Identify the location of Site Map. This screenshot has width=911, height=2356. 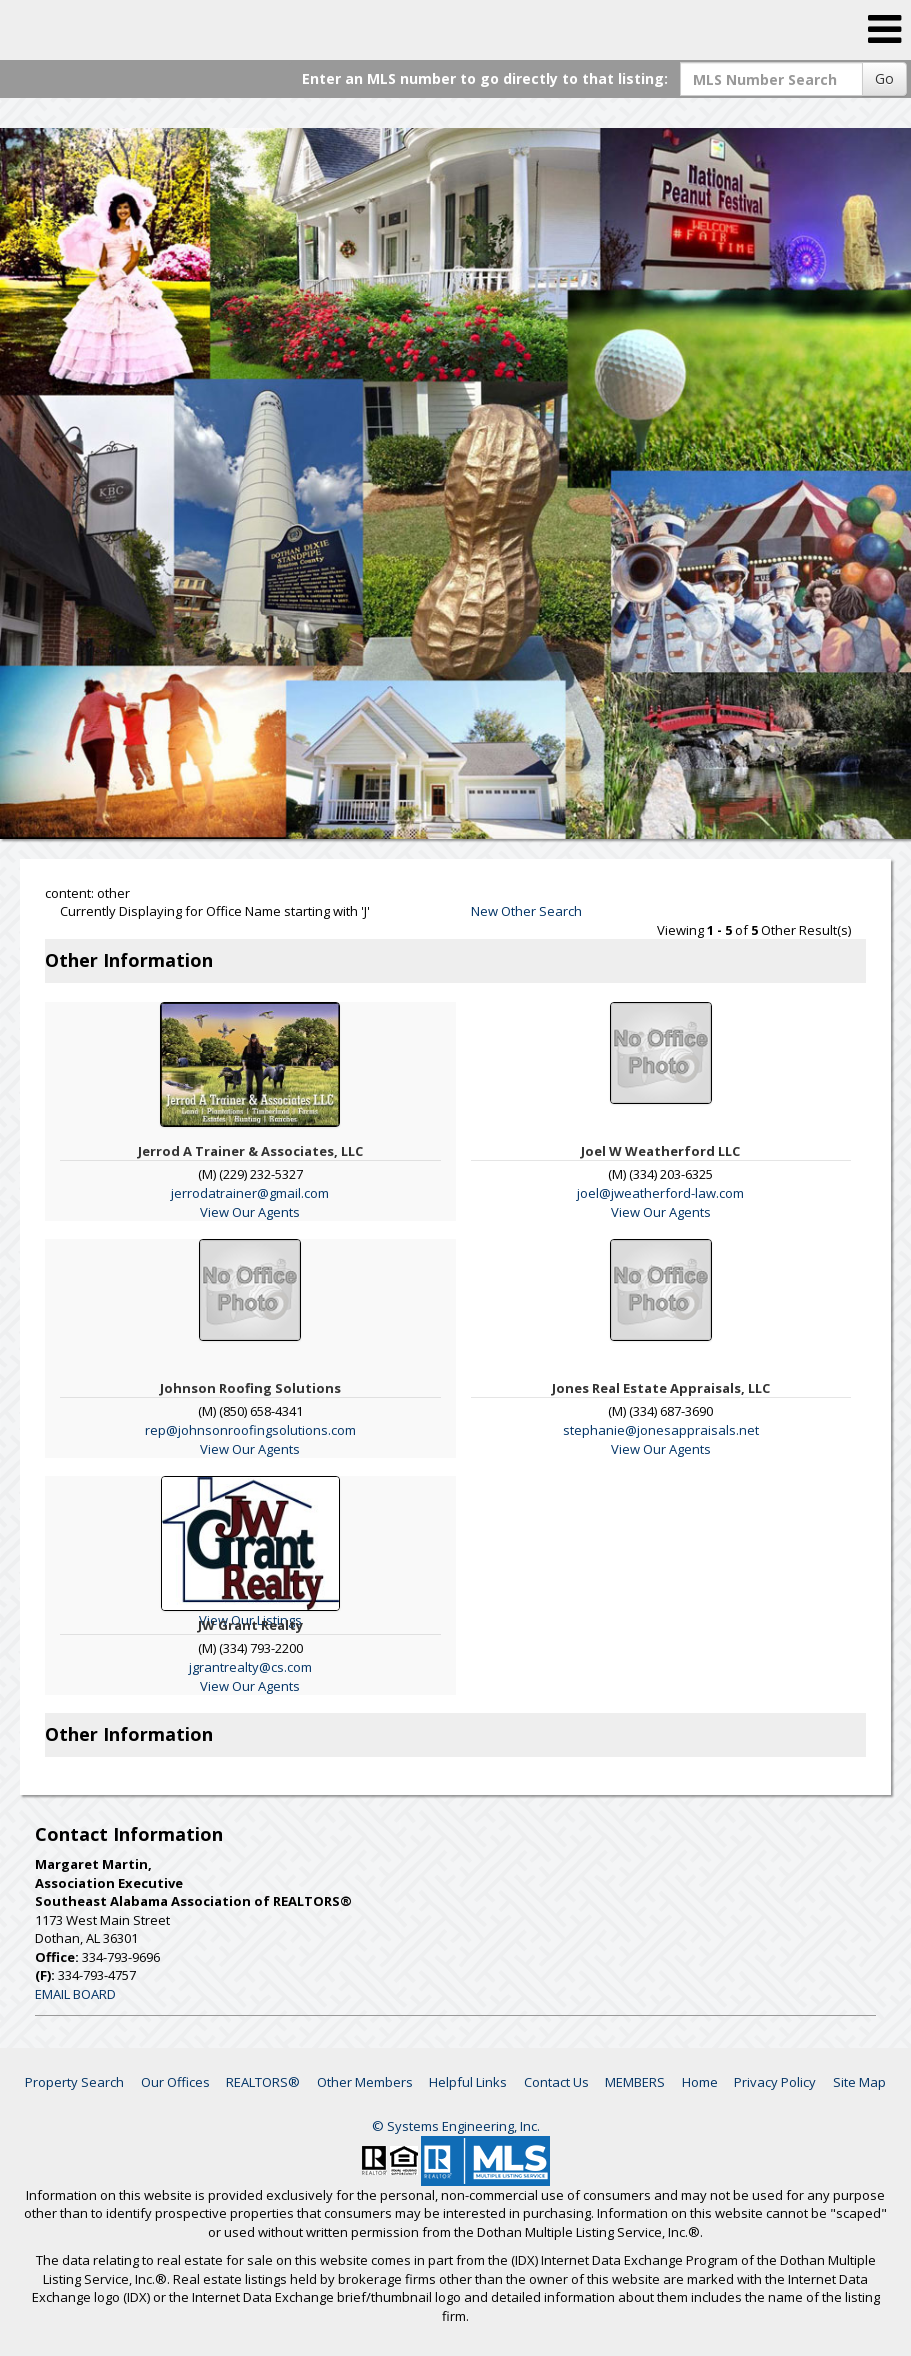
(859, 2082).